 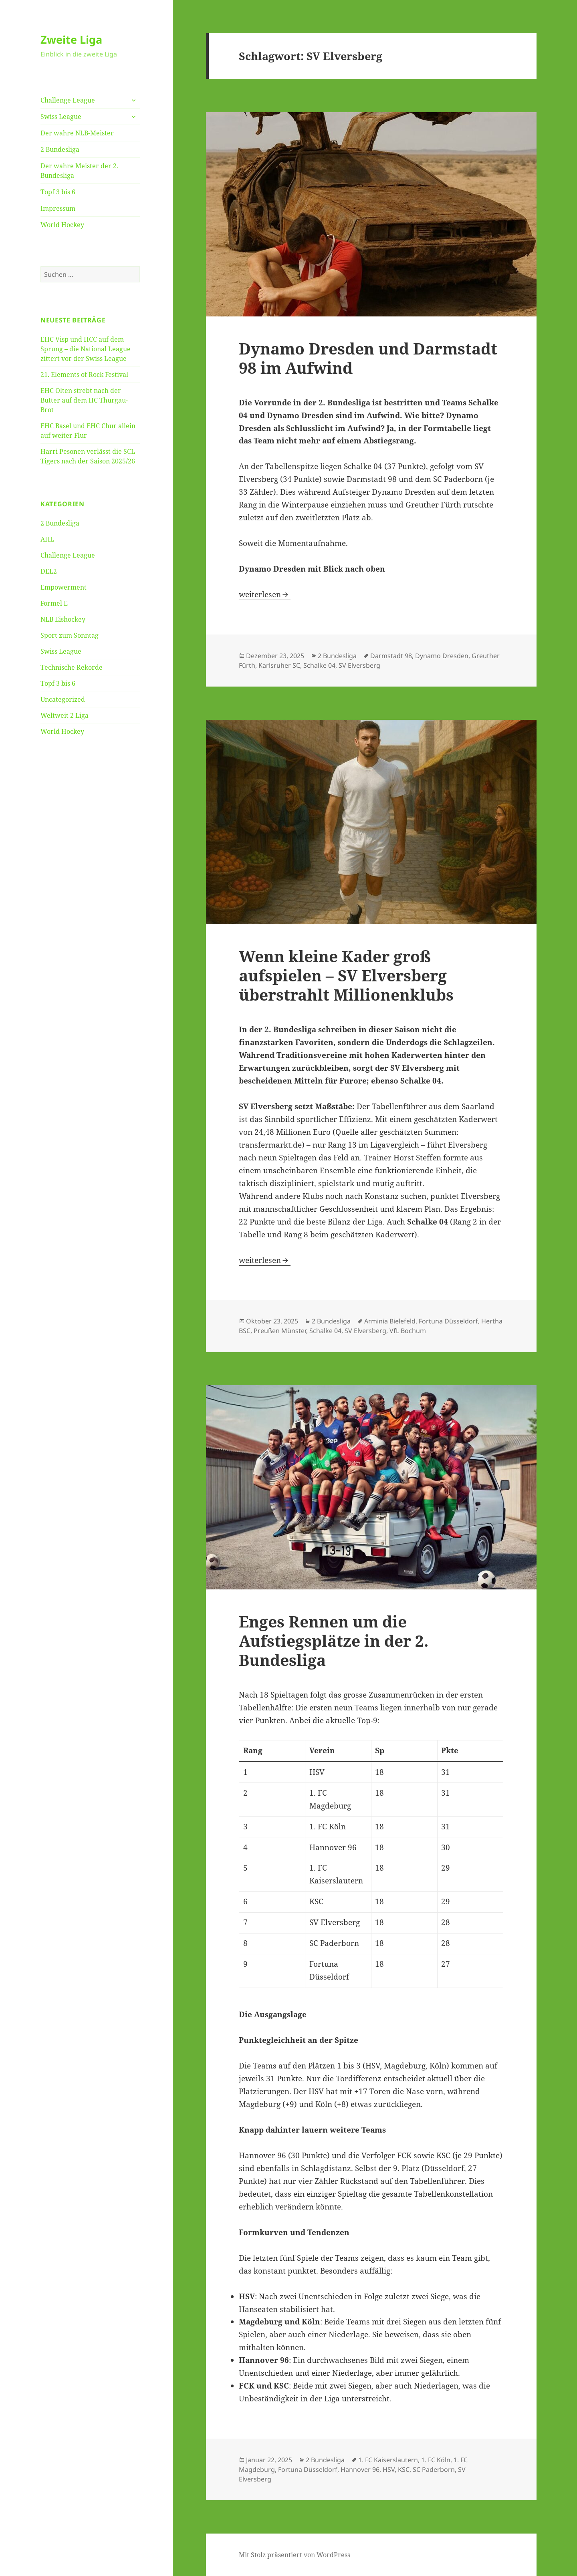 What do you see at coordinates (57, 191) in the screenshot?
I see `Topf 3 bis 6` at bounding box center [57, 191].